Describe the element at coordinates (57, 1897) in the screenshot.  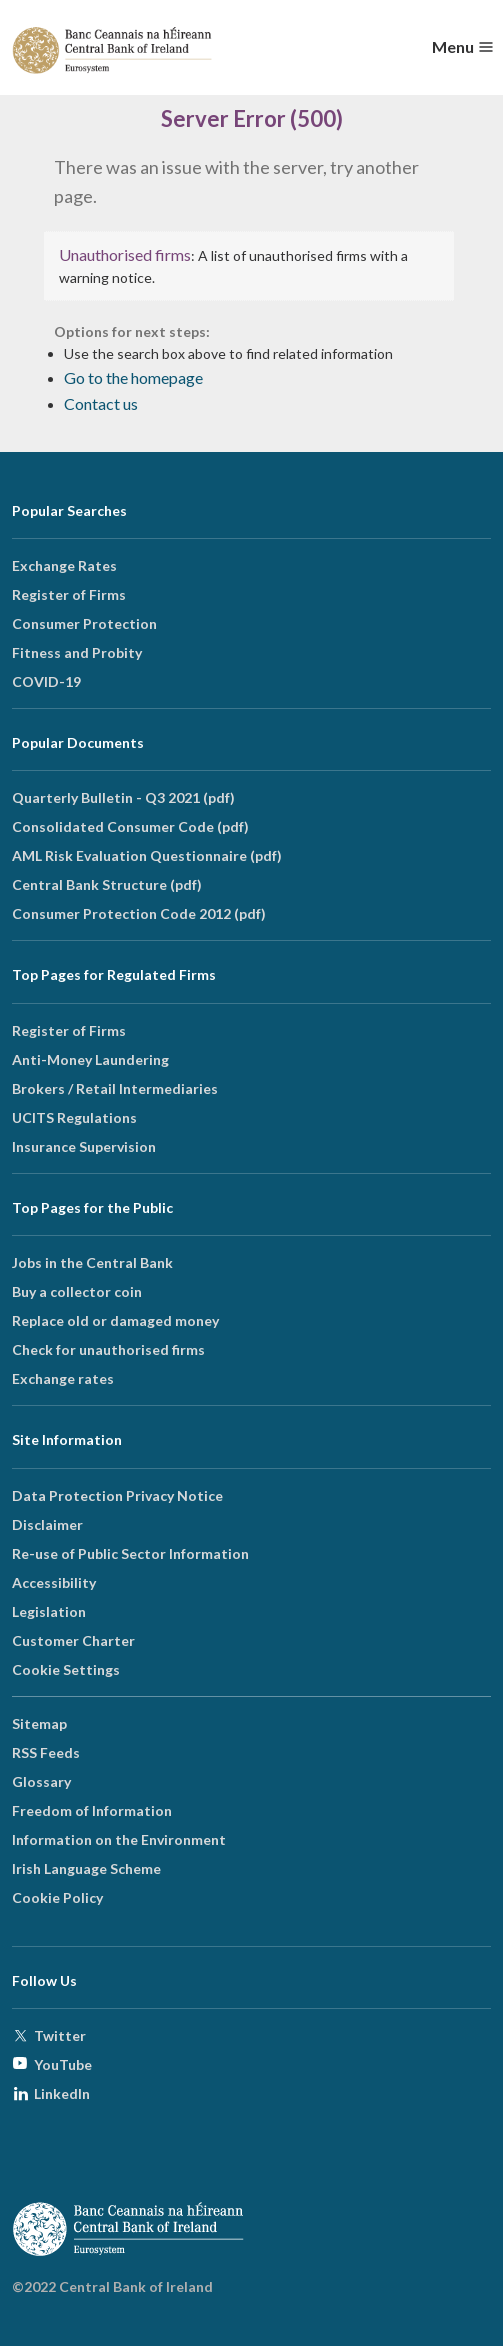
I see `Cookie Policy` at that location.